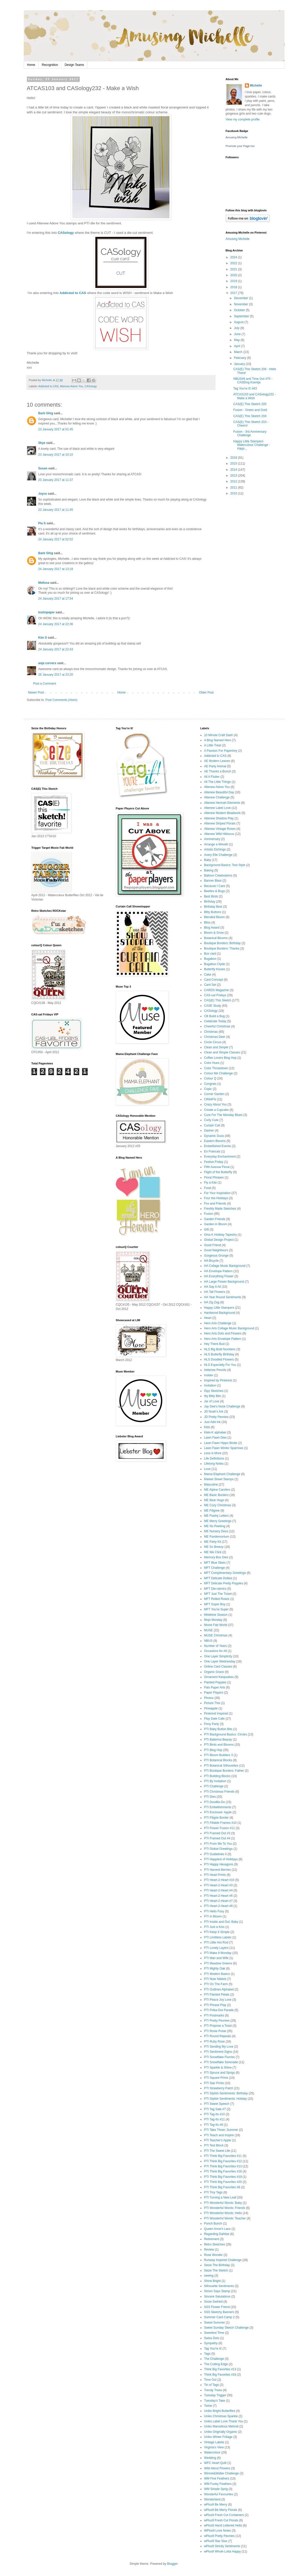 This screenshot has height=2576, width=308. I want to click on All The Little Things, so click(217, 782).